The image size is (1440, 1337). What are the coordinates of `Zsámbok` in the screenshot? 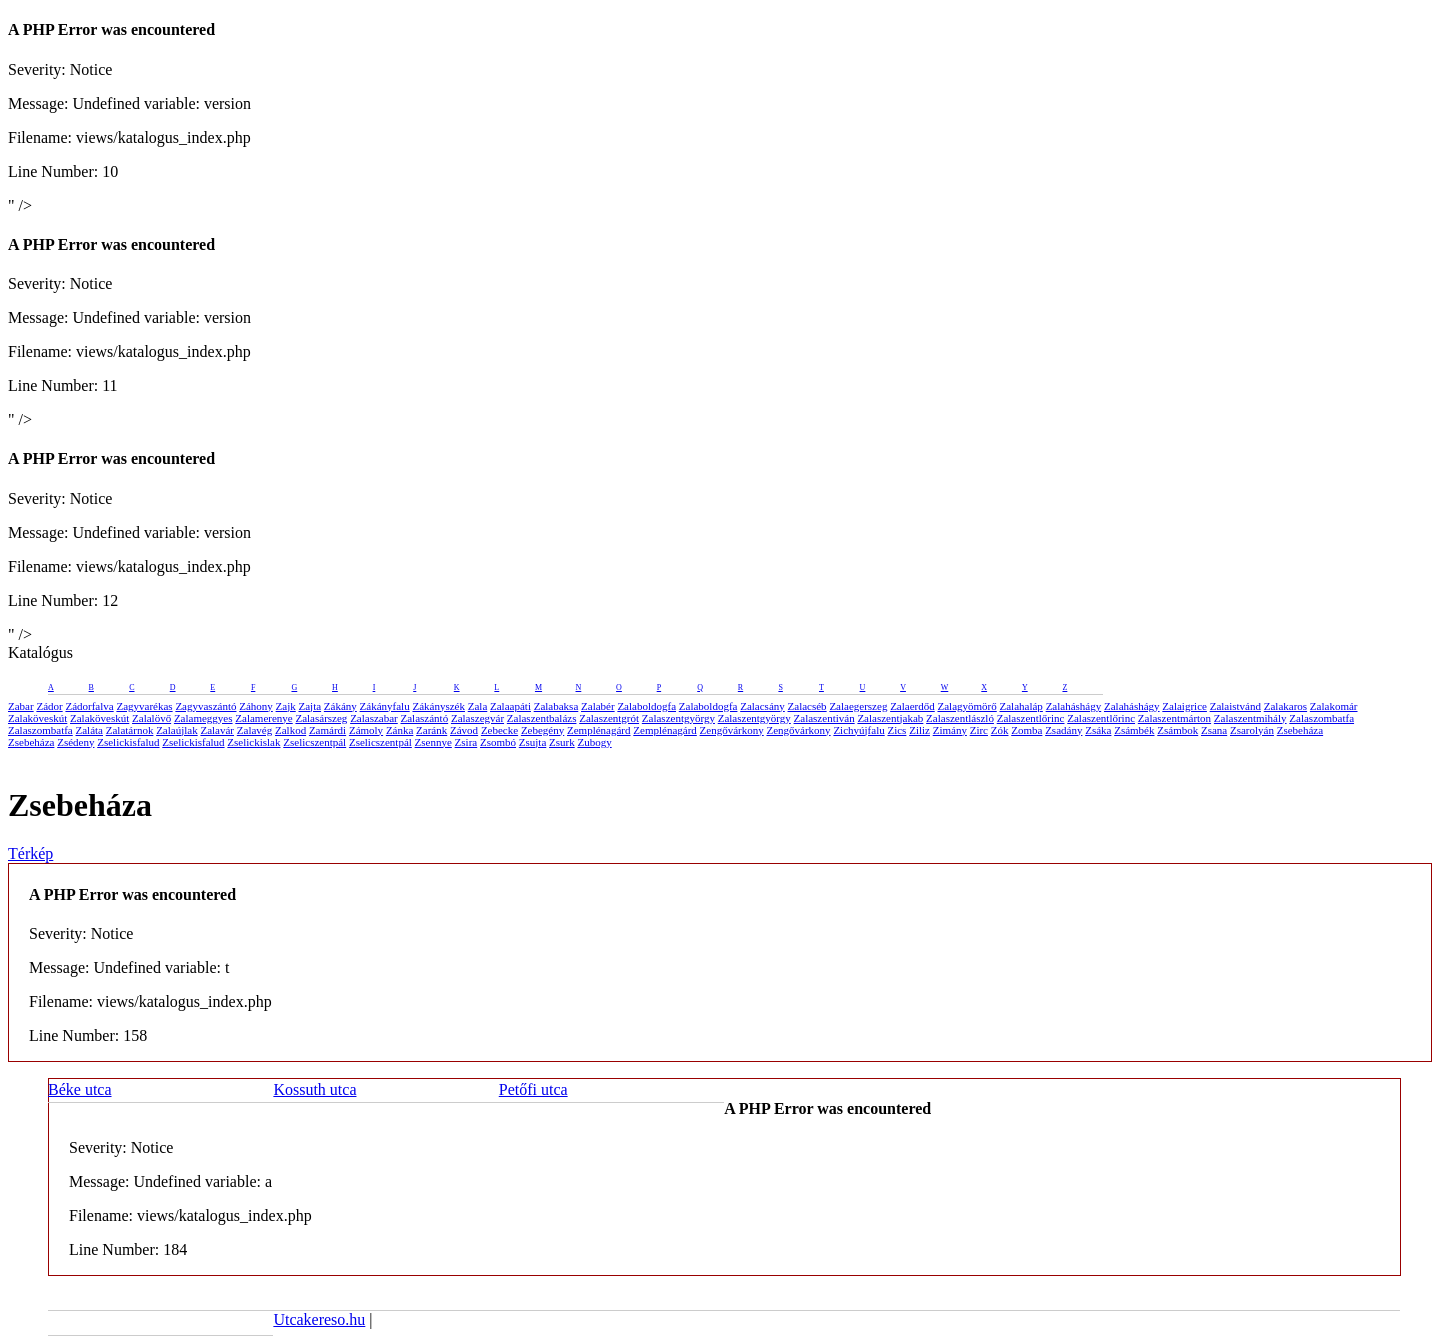 It's located at (1177, 730).